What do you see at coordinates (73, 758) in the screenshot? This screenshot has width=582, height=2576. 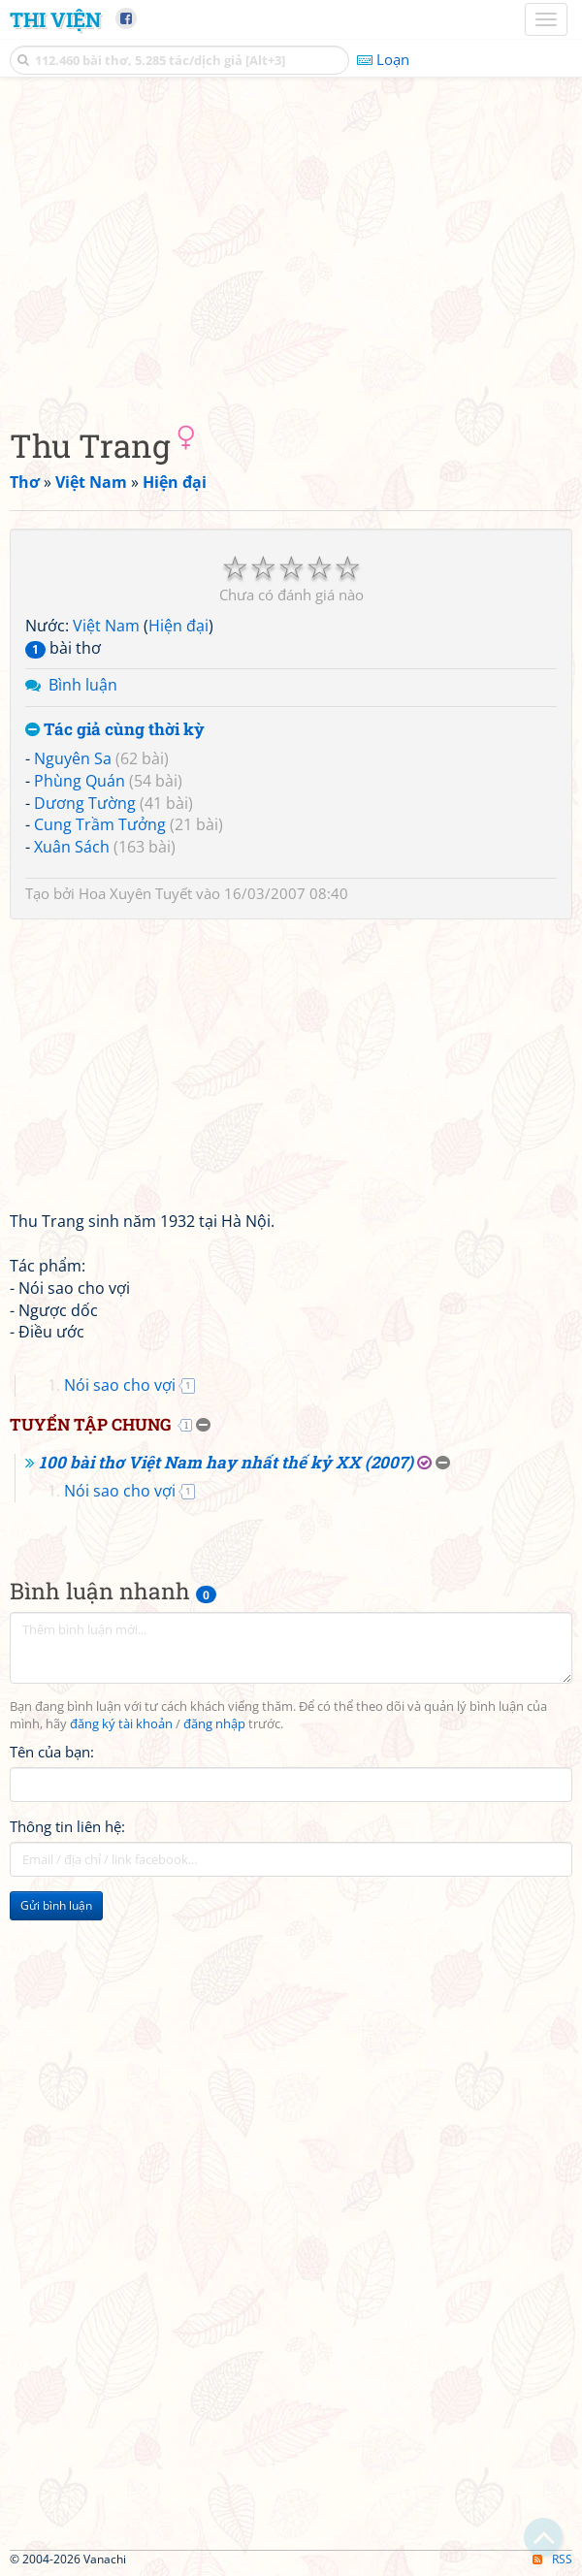 I see `Nguyên Sa` at bounding box center [73, 758].